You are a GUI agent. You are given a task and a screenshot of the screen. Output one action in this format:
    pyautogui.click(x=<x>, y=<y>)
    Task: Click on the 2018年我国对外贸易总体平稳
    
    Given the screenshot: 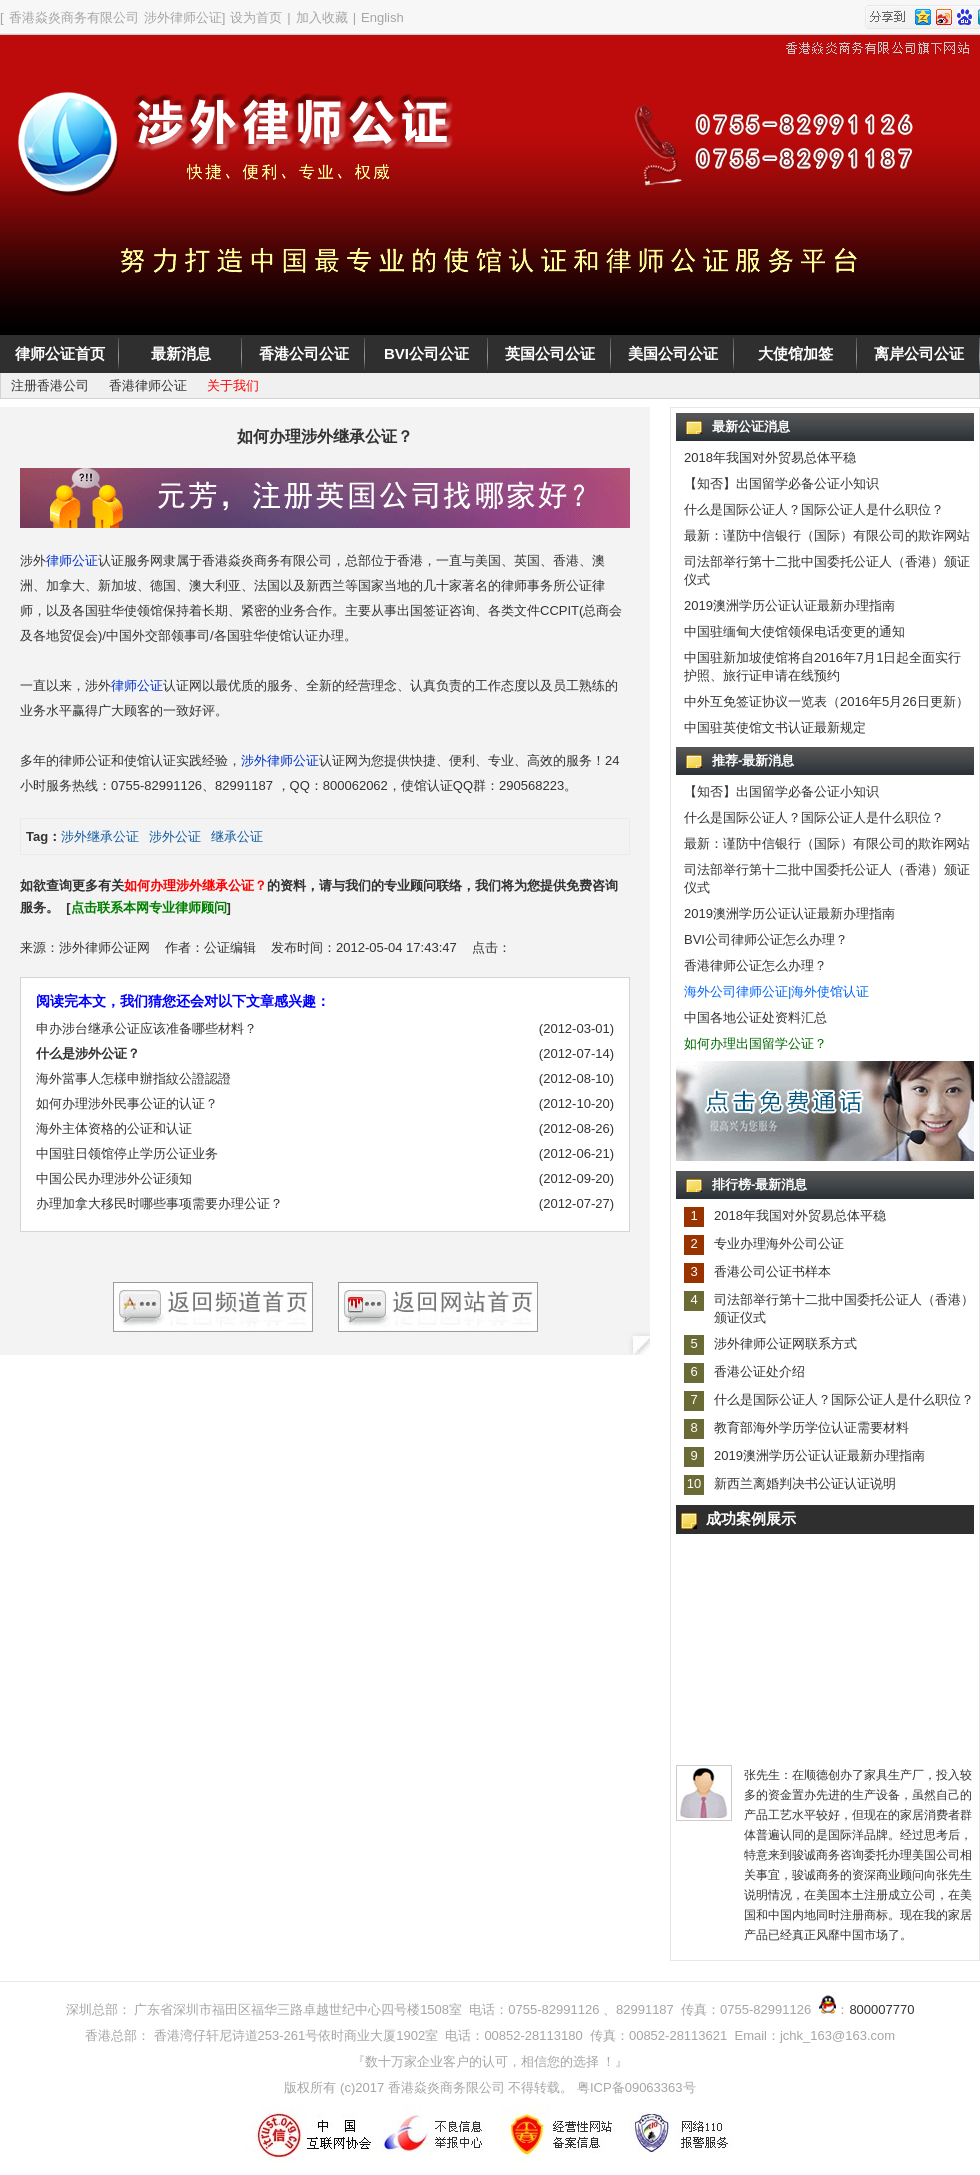 What is the action you would take?
    pyautogui.click(x=770, y=457)
    